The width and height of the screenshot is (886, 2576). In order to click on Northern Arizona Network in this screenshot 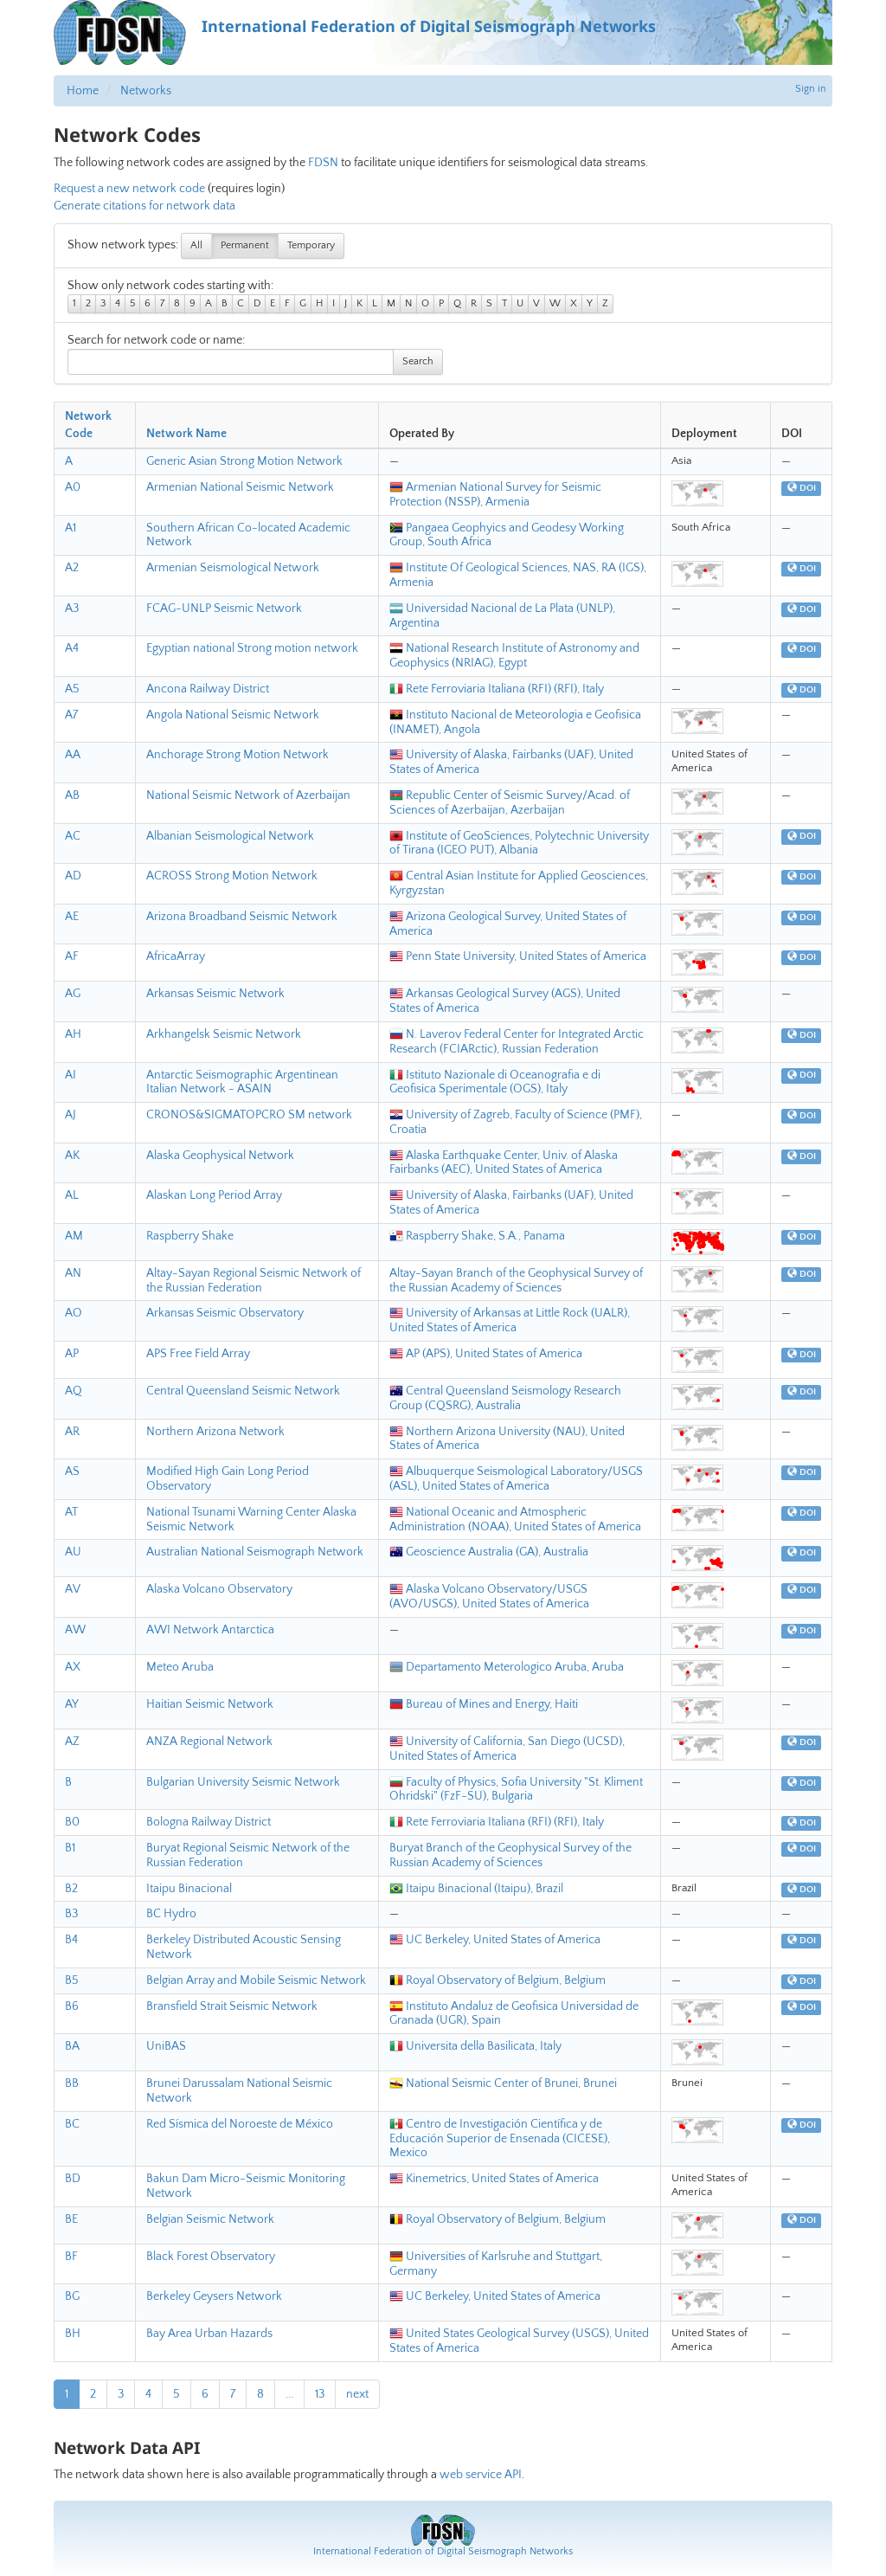, I will do `click(215, 1432)`.